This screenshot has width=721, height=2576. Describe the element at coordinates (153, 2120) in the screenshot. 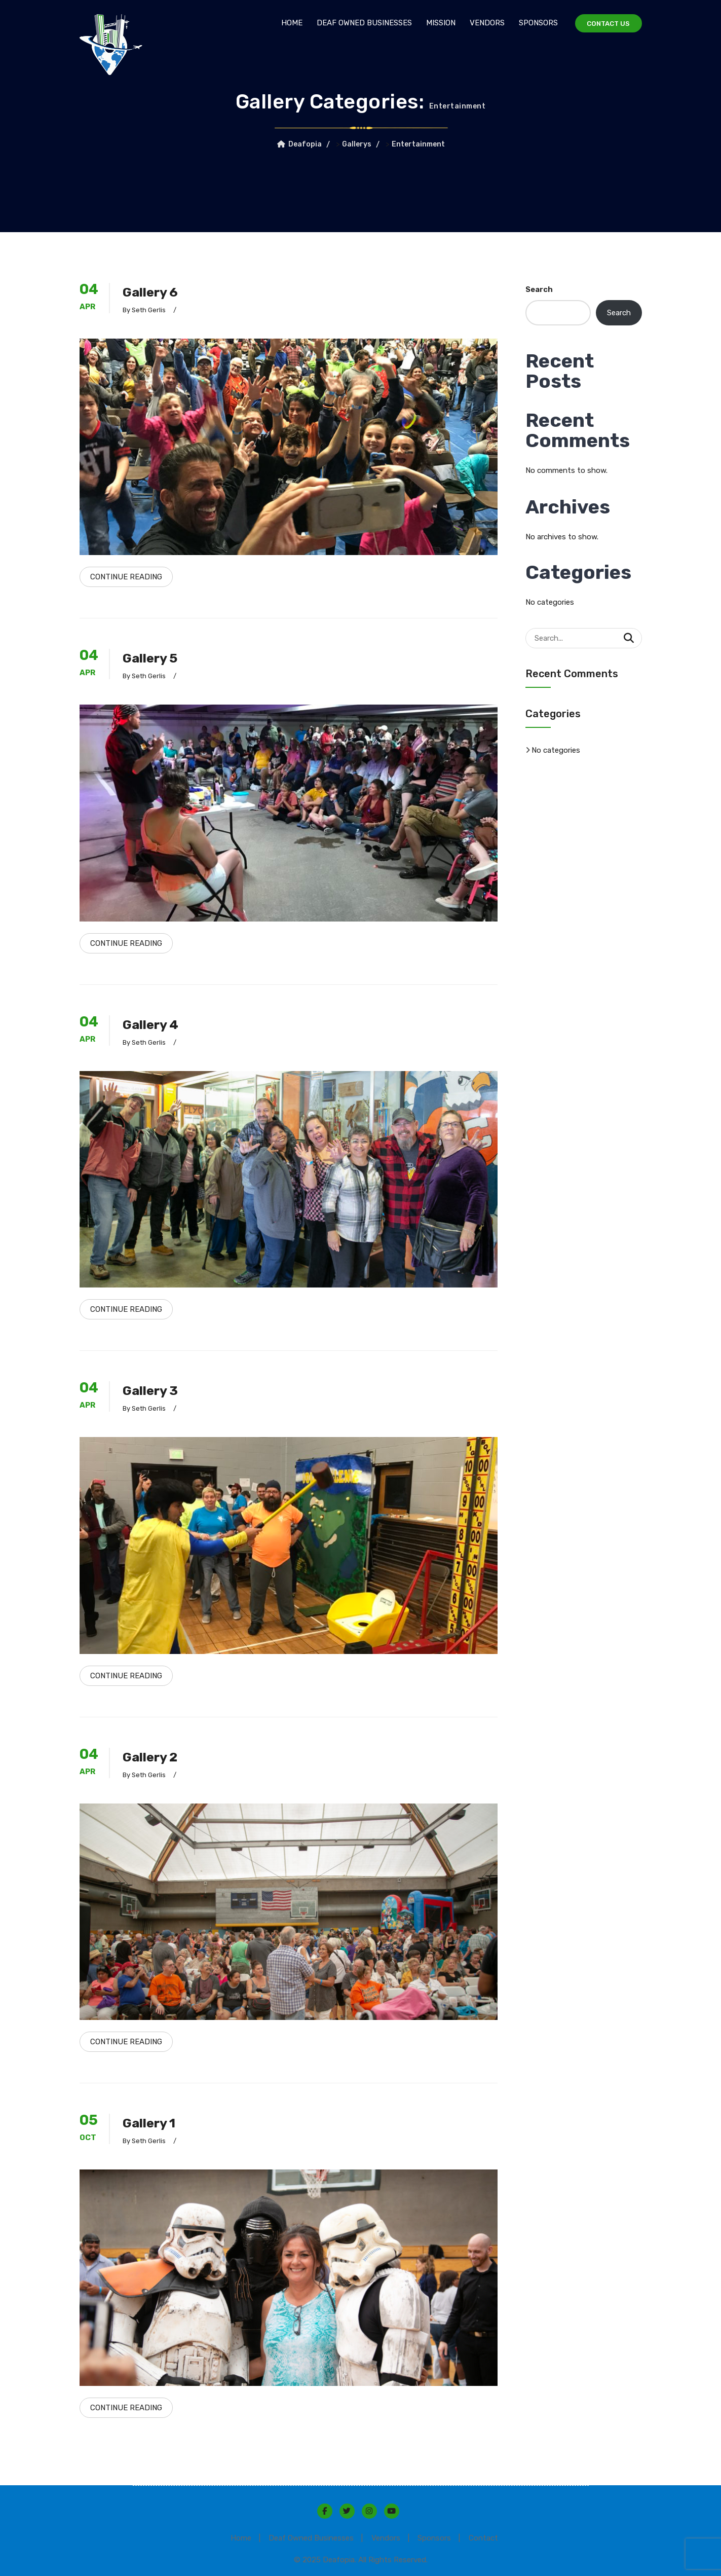

I see `Gallery 1` at that location.